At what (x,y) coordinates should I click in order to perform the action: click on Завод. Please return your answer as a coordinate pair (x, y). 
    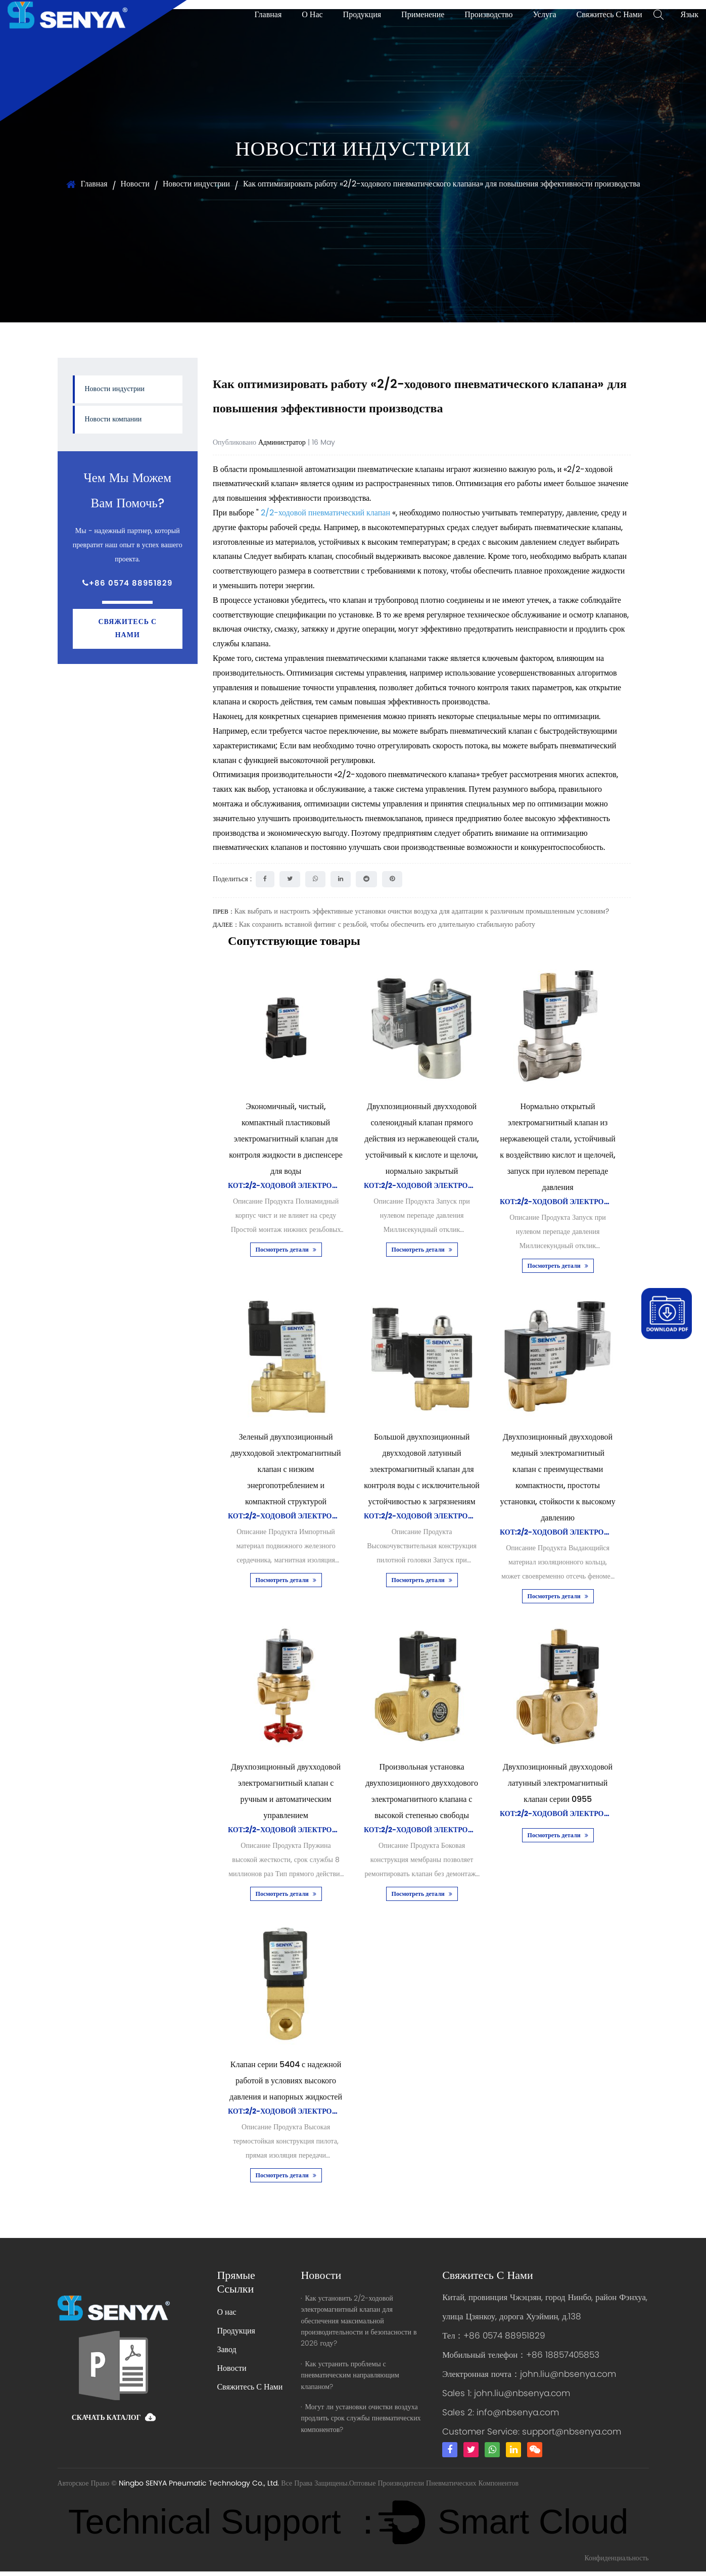
    Looking at the image, I should click on (226, 2350).